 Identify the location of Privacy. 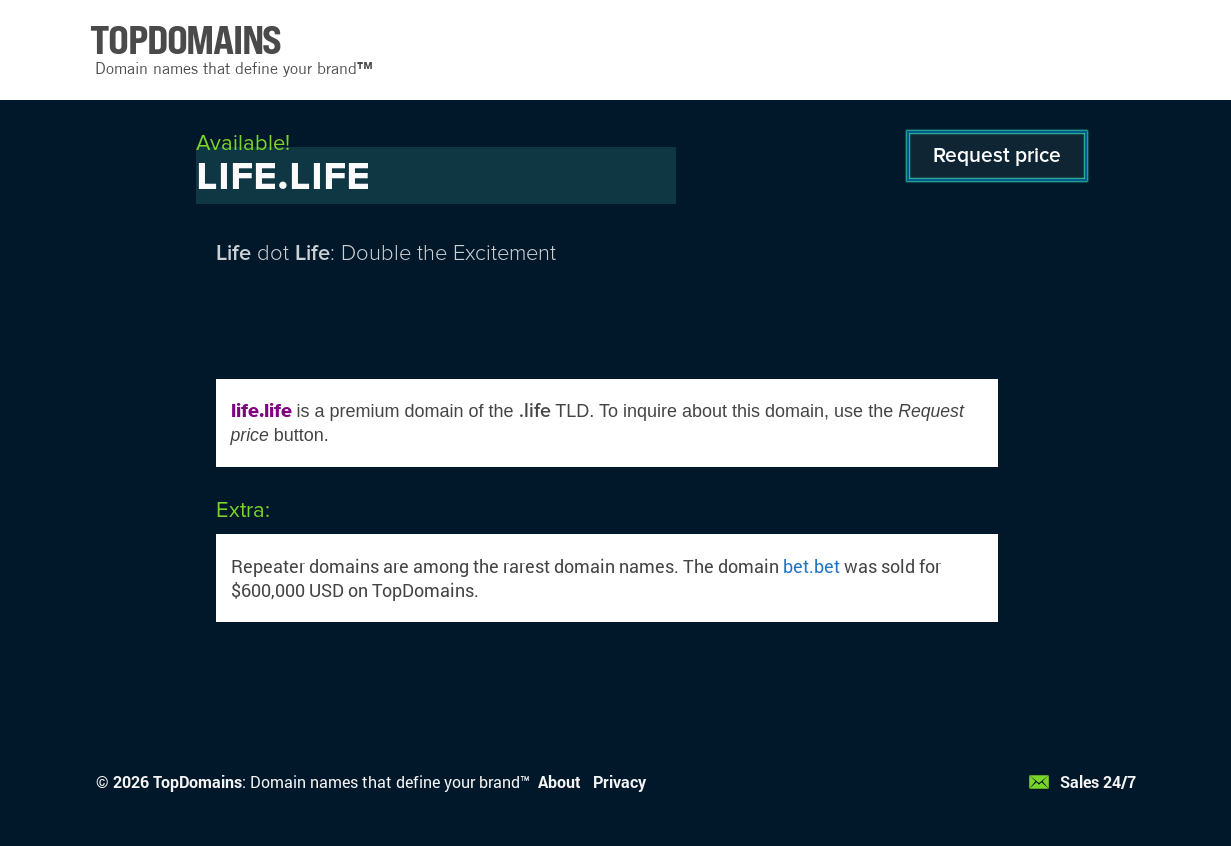
(619, 781).